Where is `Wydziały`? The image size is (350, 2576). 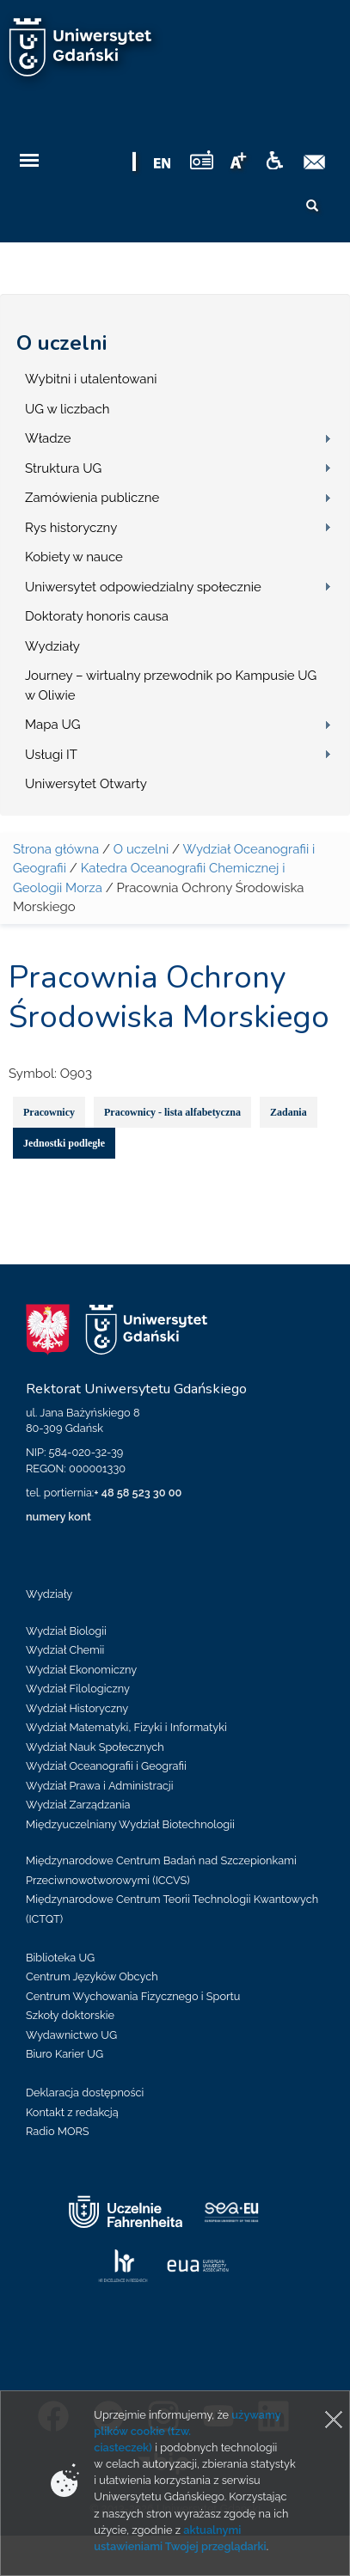
Wydziały is located at coordinates (52, 646).